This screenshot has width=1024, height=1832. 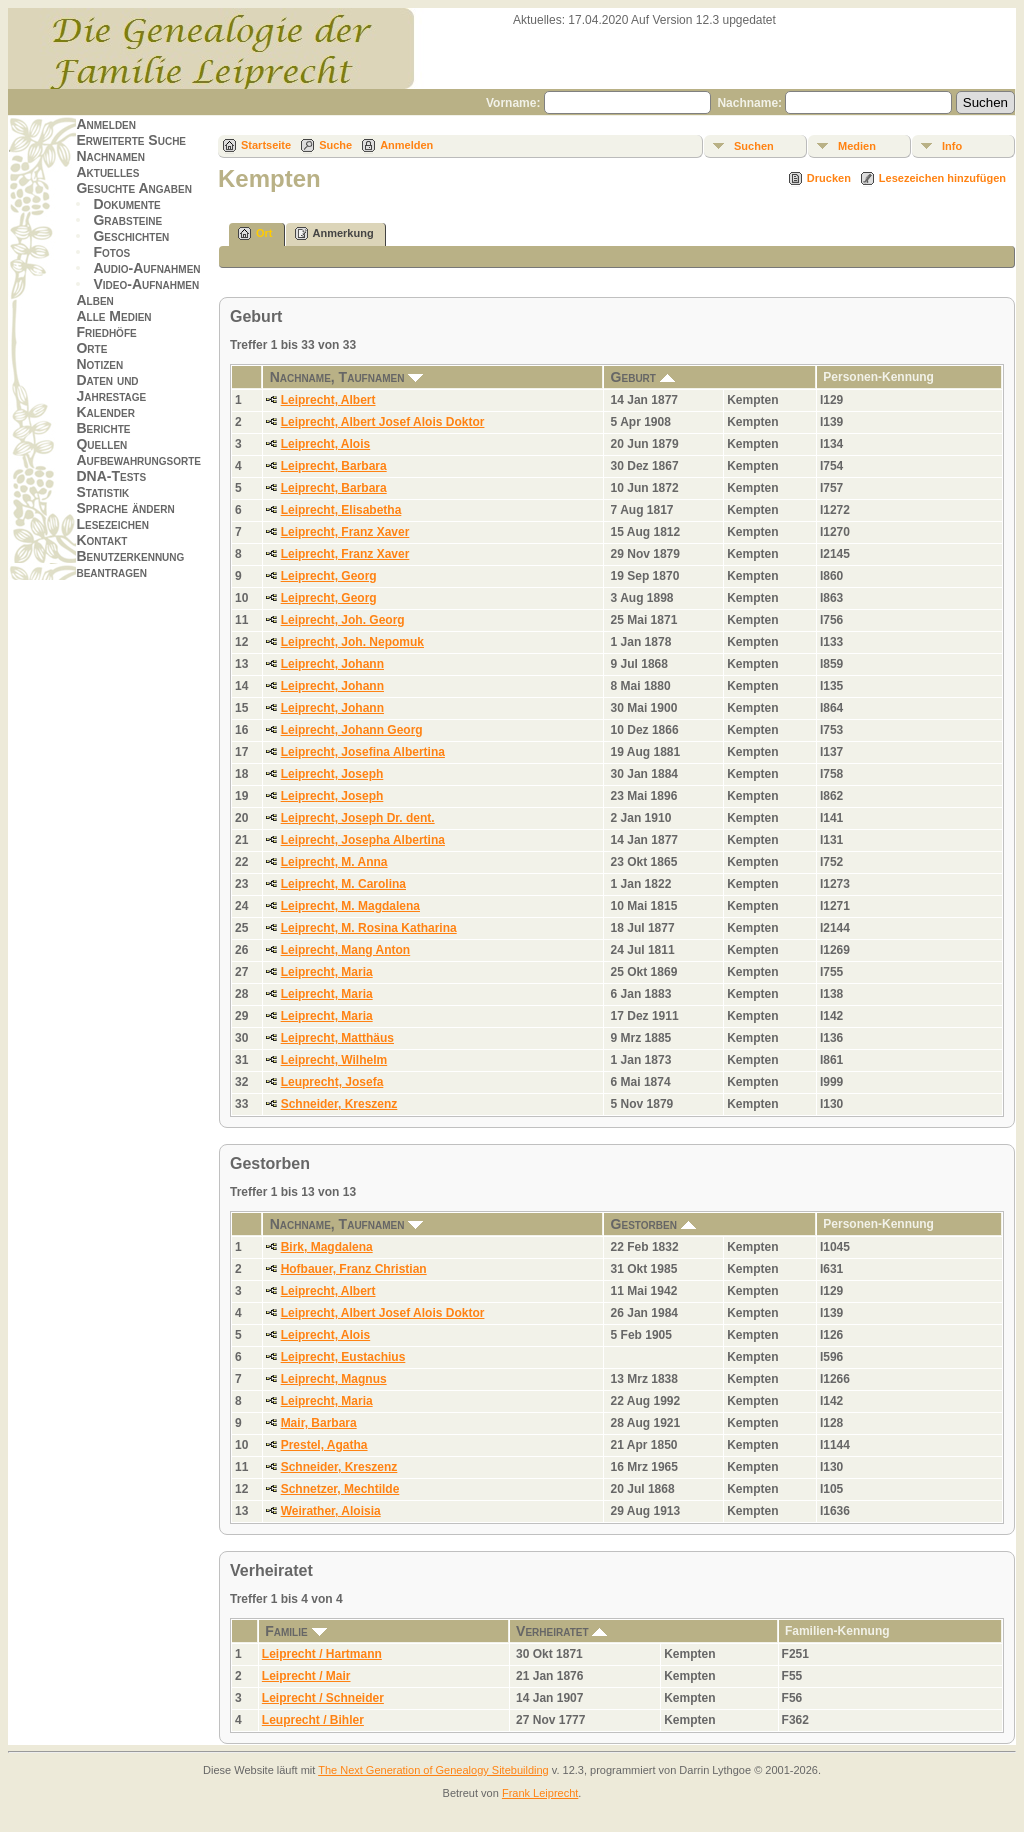 I want to click on Leiprecht, Joh. Georg, so click(x=343, y=620).